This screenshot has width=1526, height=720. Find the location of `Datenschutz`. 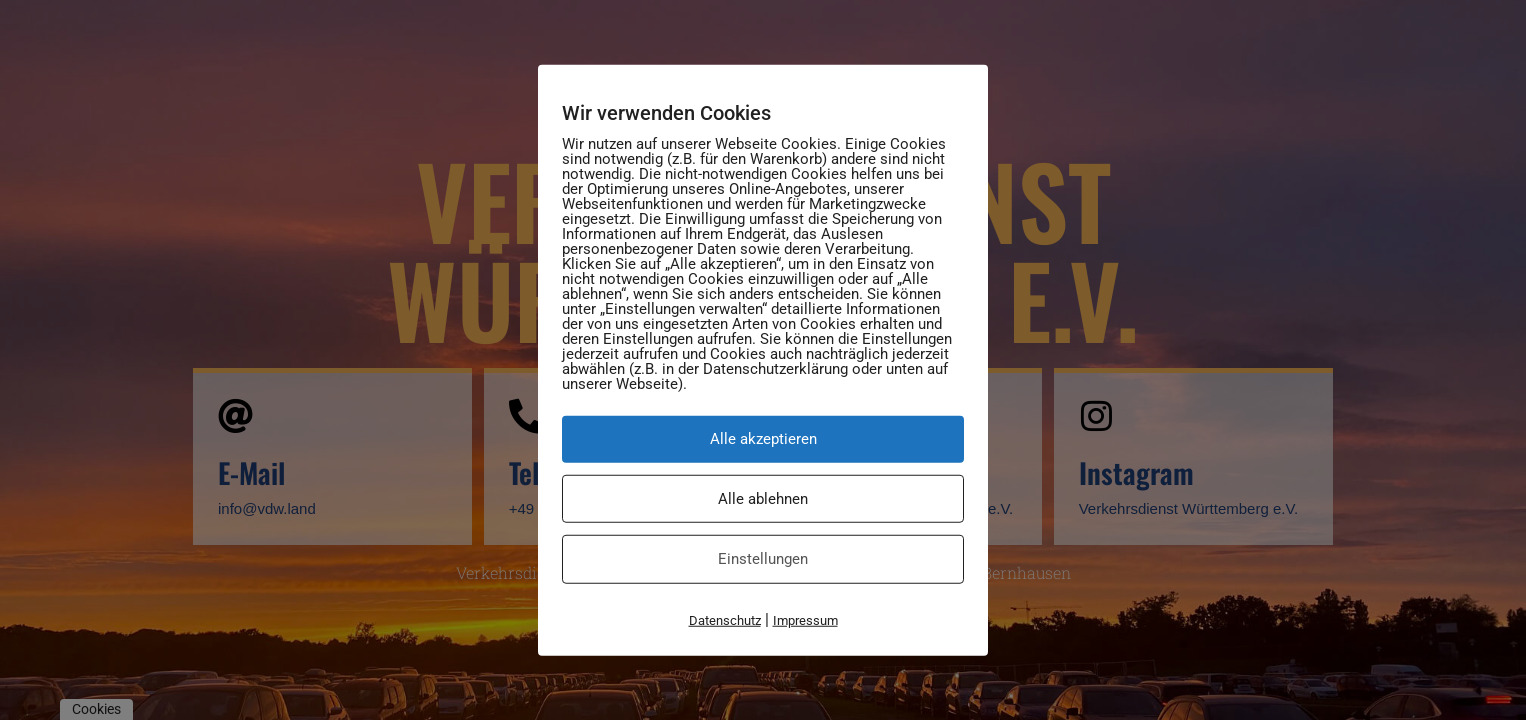

Datenschutz is located at coordinates (725, 619).